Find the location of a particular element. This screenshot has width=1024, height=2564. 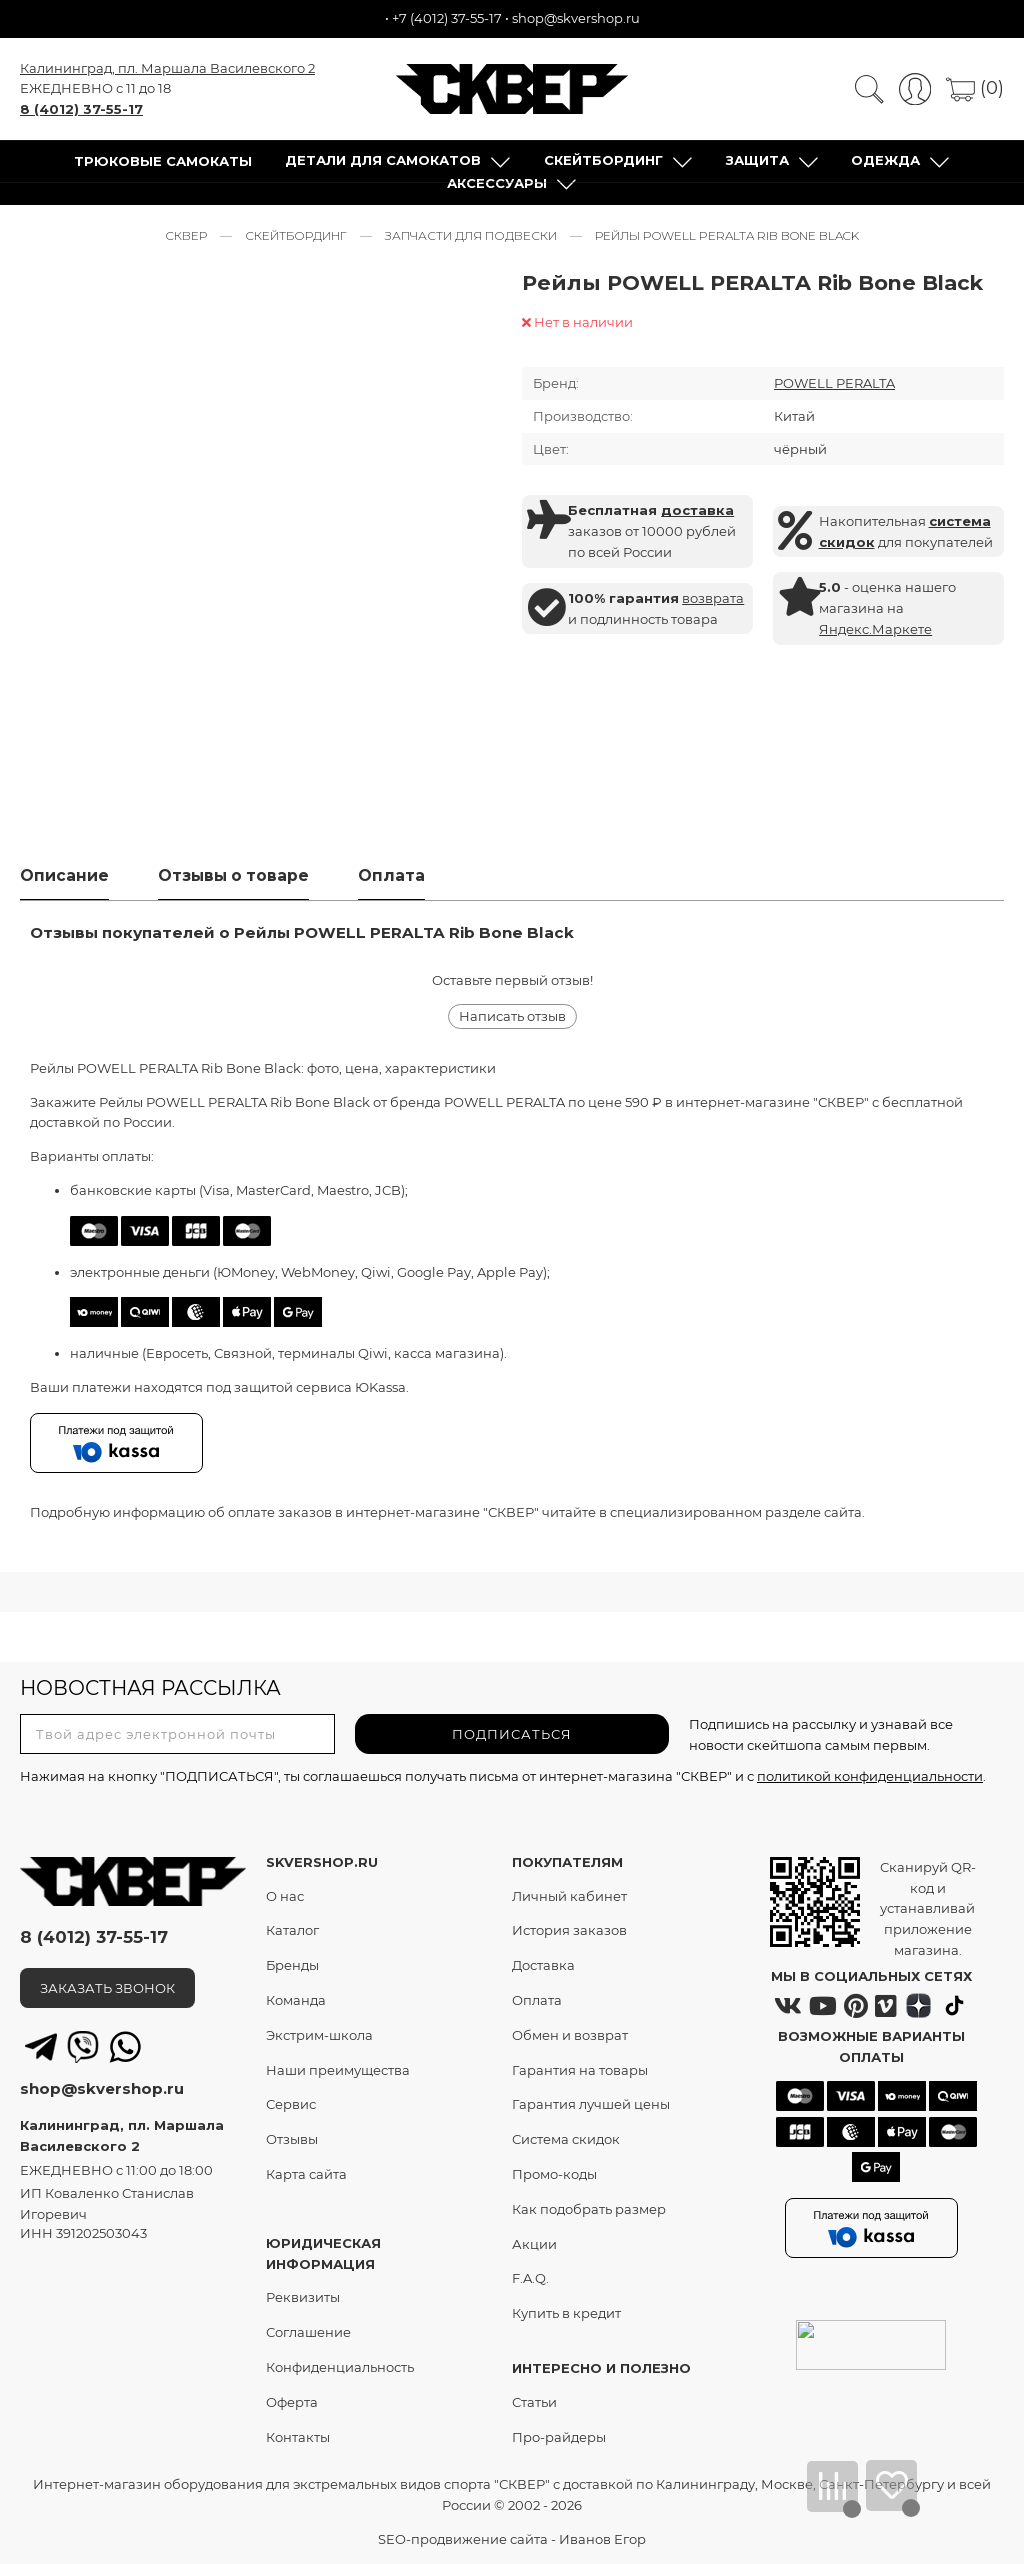

доставка is located at coordinates (697, 511).